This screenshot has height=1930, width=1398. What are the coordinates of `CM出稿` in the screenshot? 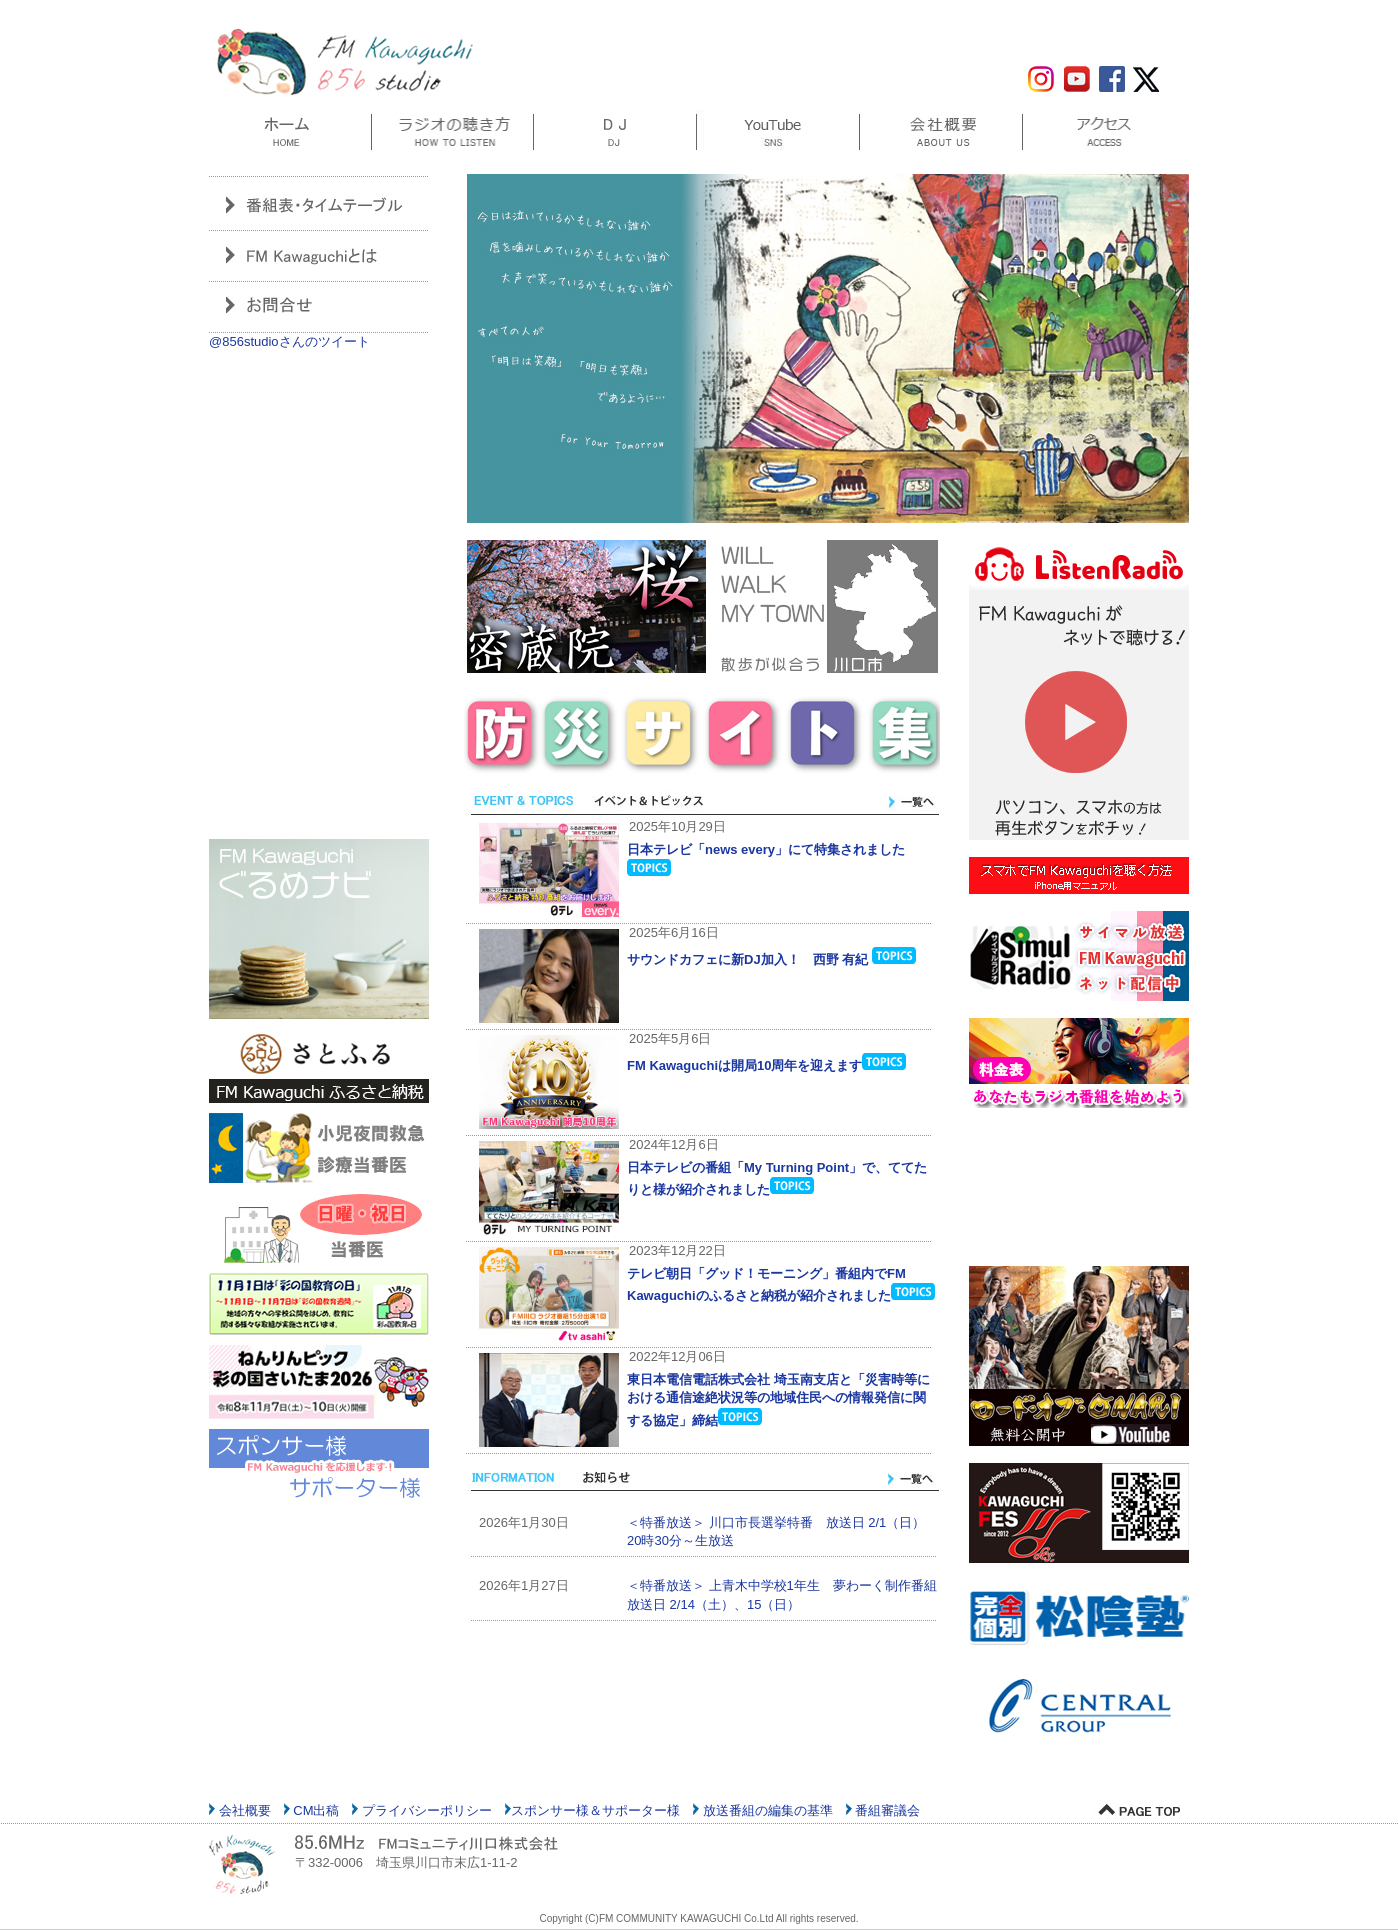 It's located at (315, 1810).